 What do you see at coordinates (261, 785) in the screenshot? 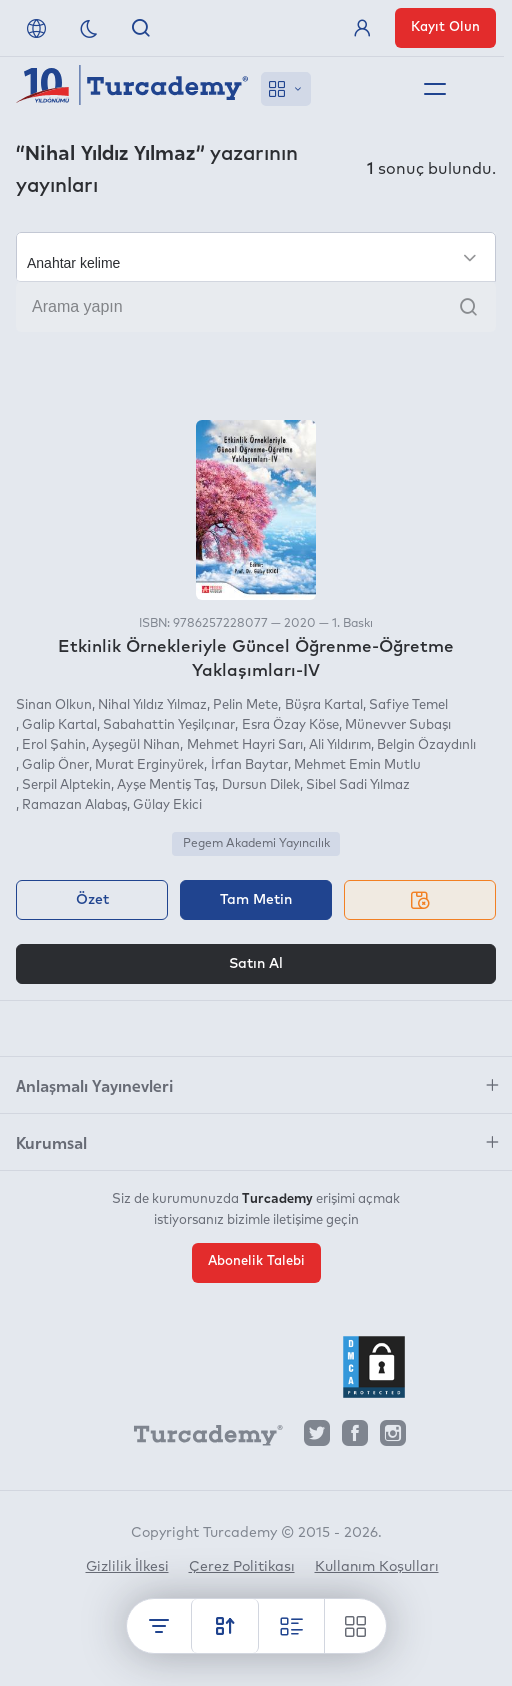
I see `Dursun Dilek` at bounding box center [261, 785].